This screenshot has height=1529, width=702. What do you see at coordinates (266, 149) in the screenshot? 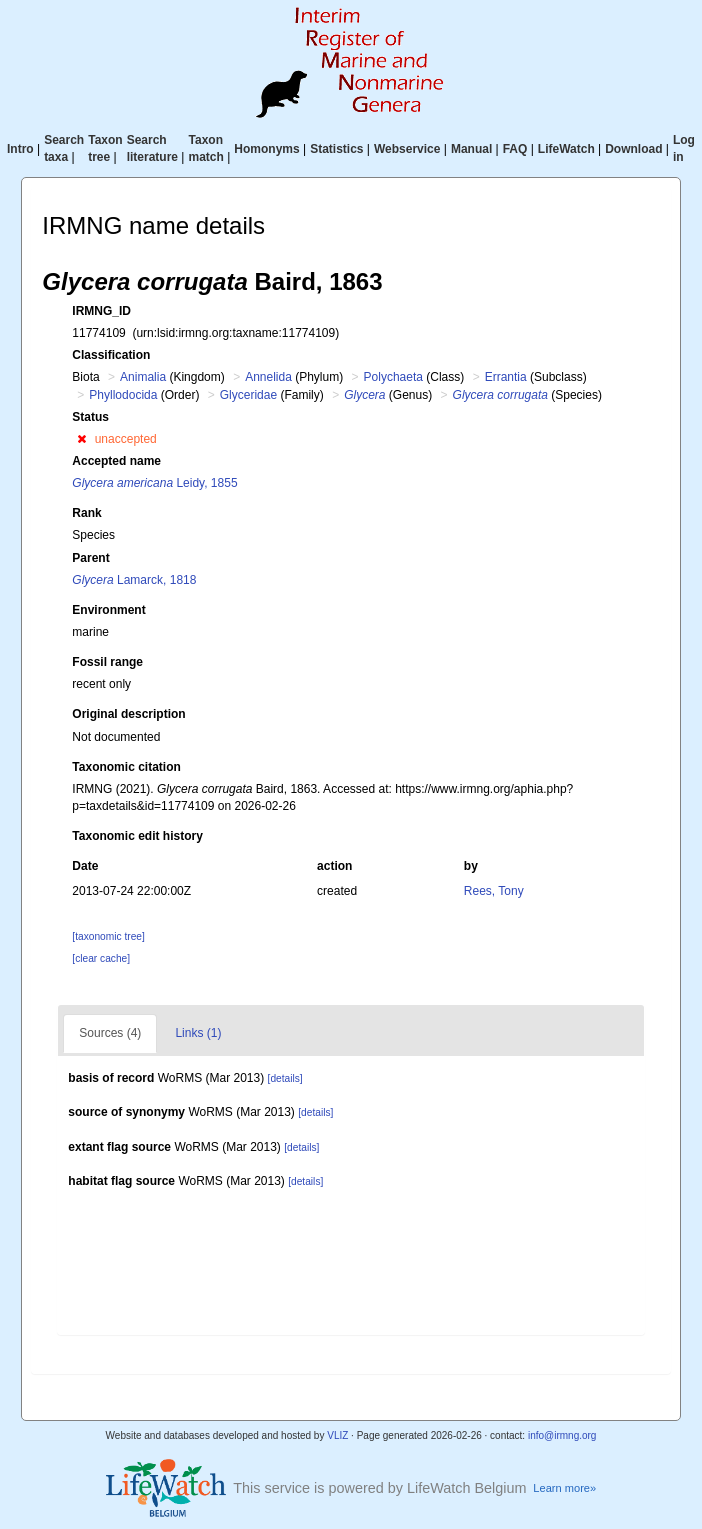
I see `Homonyms` at bounding box center [266, 149].